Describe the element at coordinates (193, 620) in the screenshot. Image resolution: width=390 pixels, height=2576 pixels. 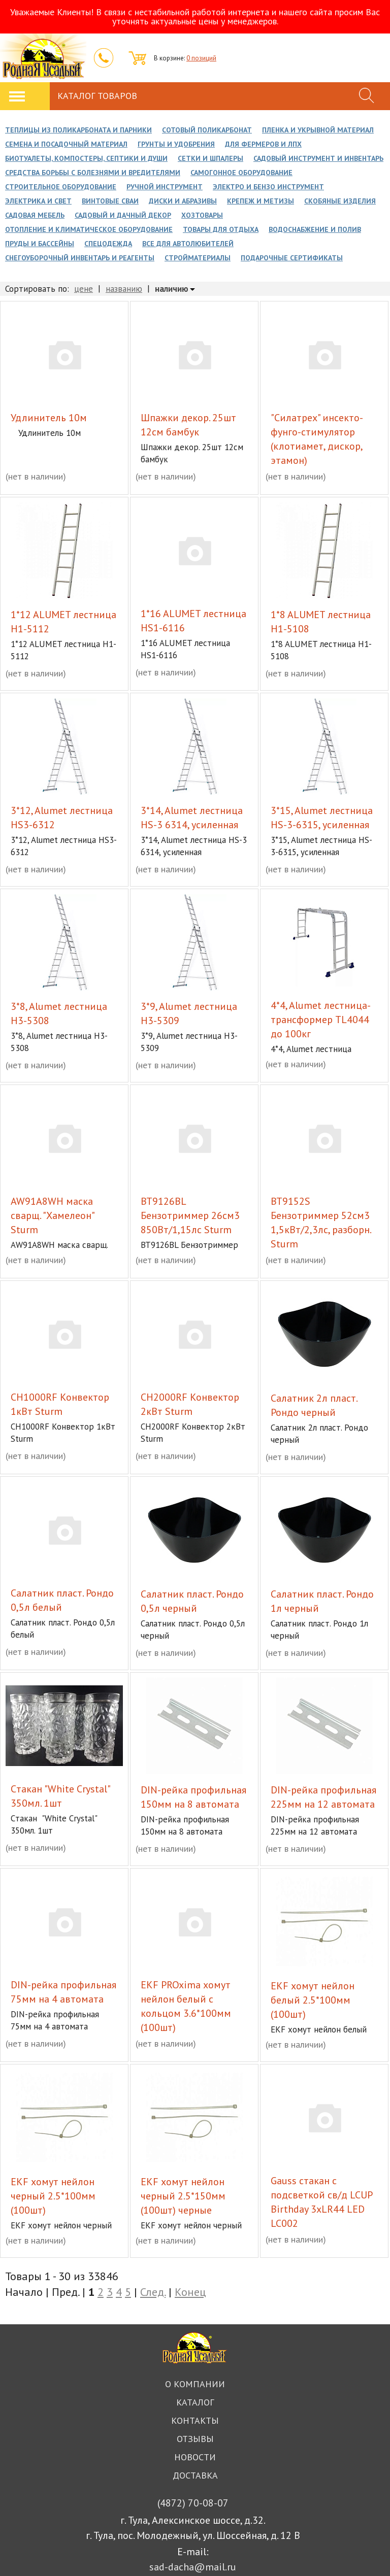
I see `1*16 ALUMET лестница HS1-6116` at that location.